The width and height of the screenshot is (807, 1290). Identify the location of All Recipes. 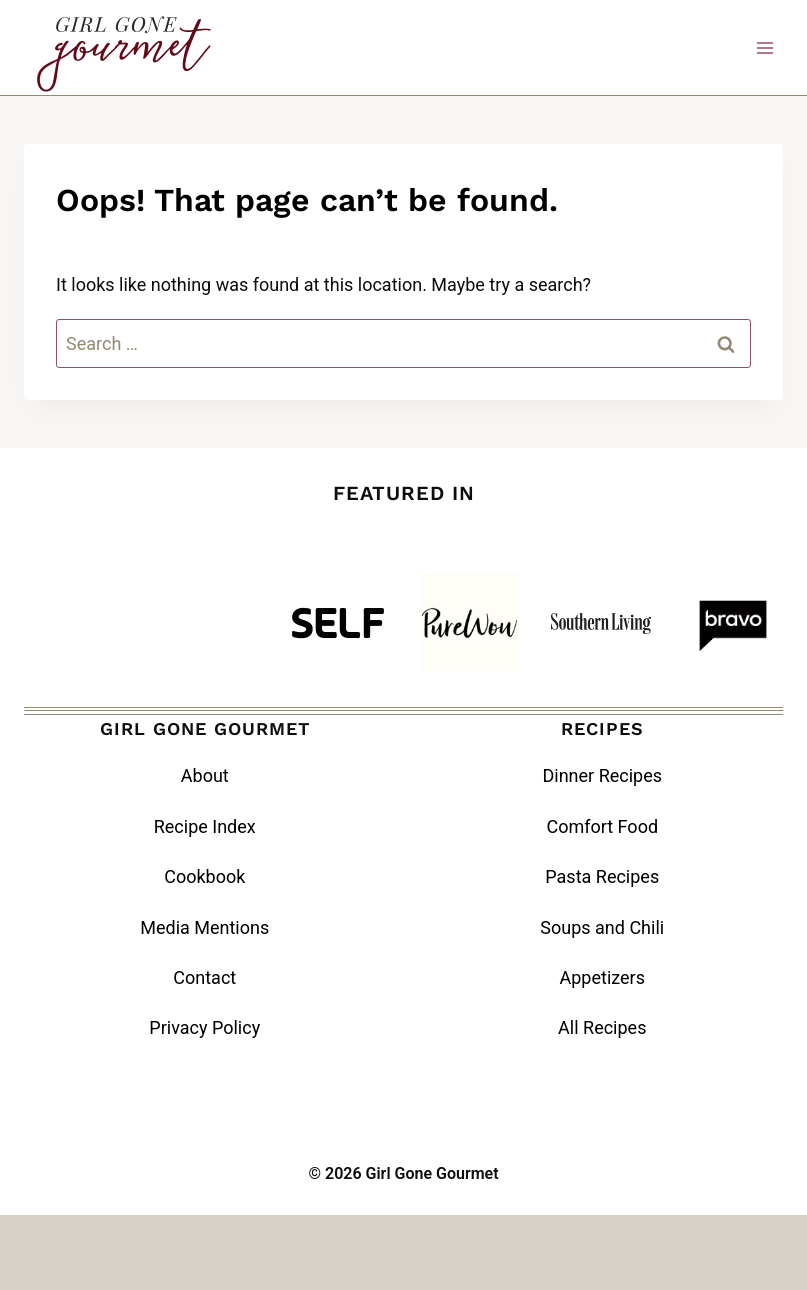
(602, 1027).